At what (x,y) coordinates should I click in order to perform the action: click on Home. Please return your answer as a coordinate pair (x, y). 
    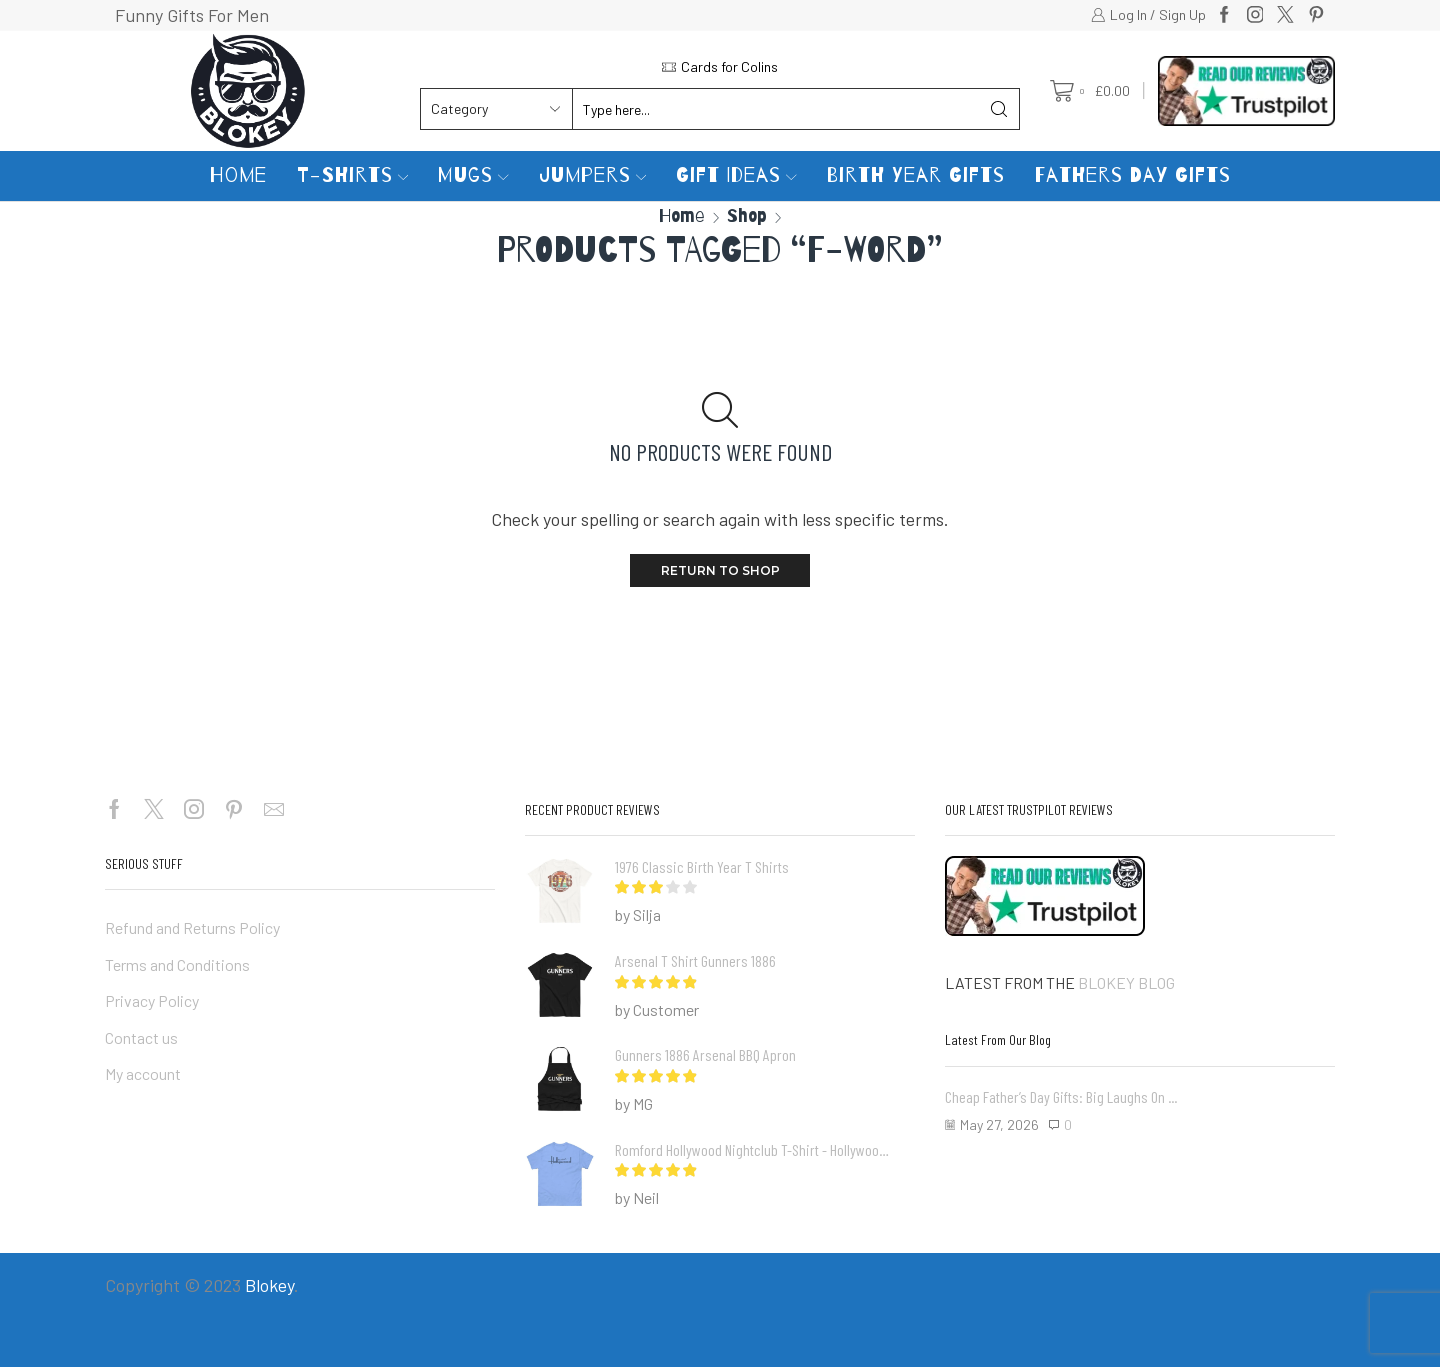
    Looking at the image, I should click on (238, 175).